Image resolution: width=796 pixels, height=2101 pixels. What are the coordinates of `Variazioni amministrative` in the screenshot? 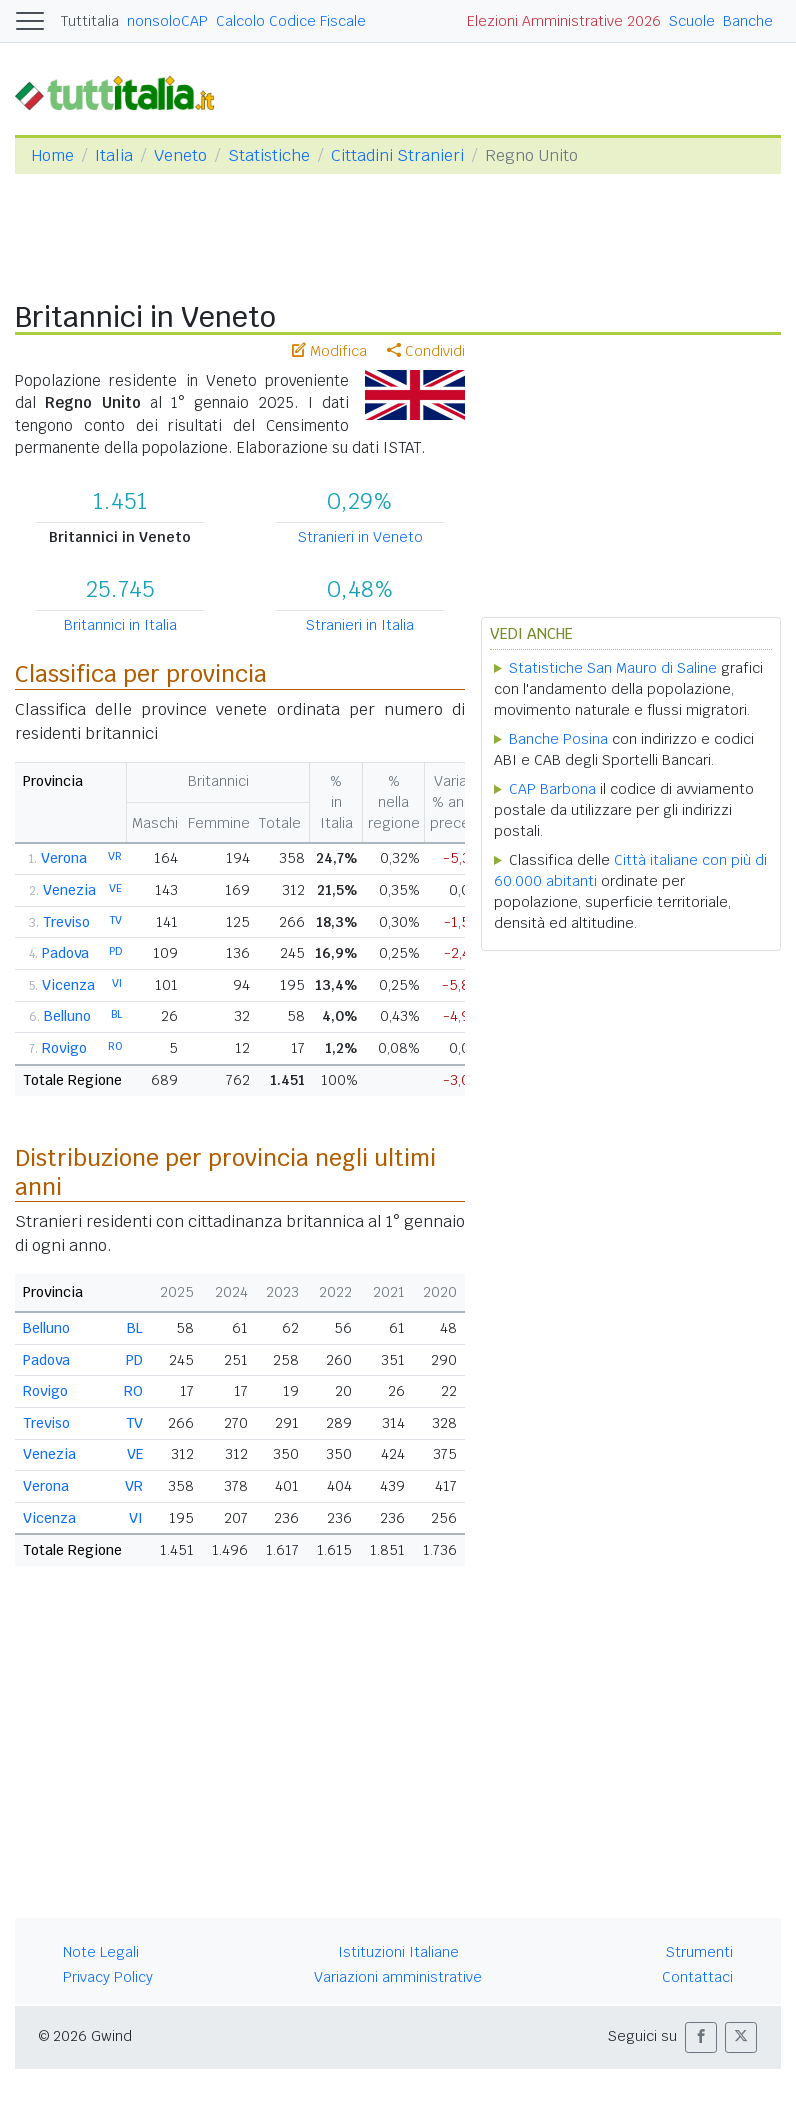 It's located at (398, 1977).